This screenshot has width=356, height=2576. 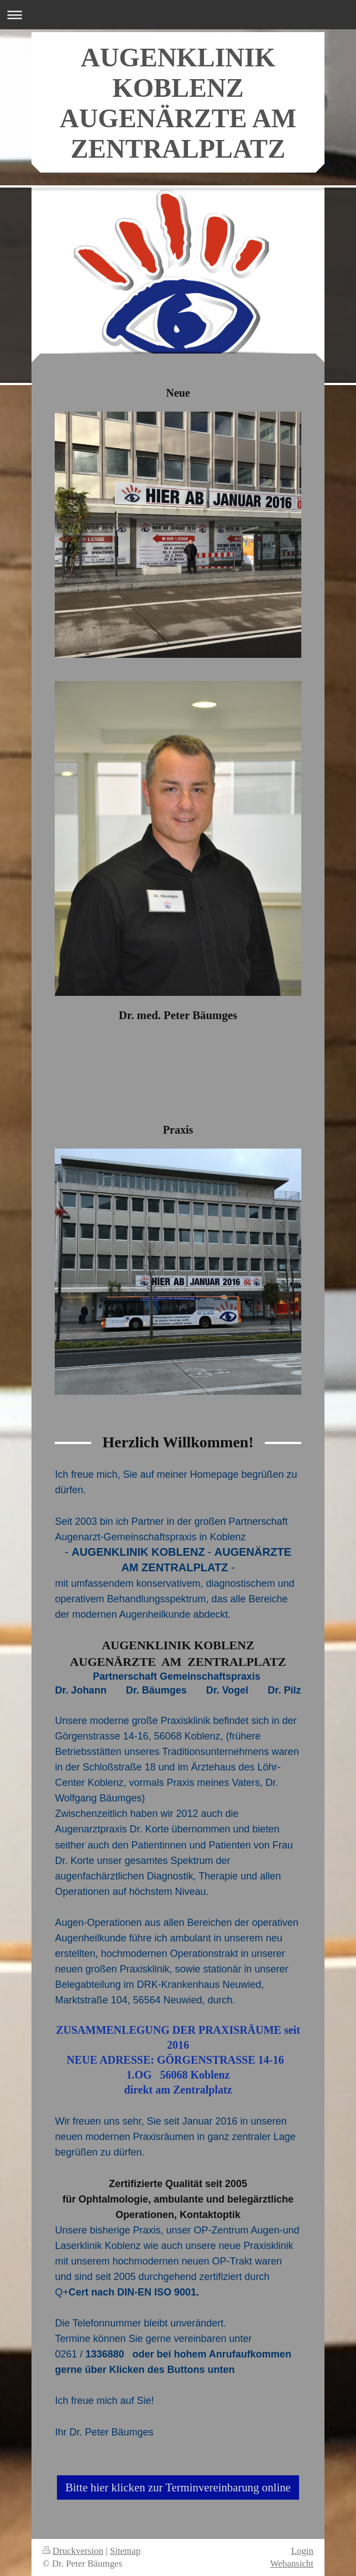 What do you see at coordinates (178, 15) in the screenshot?
I see `Navigation aufklappen/zuklappen` at bounding box center [178, 15].